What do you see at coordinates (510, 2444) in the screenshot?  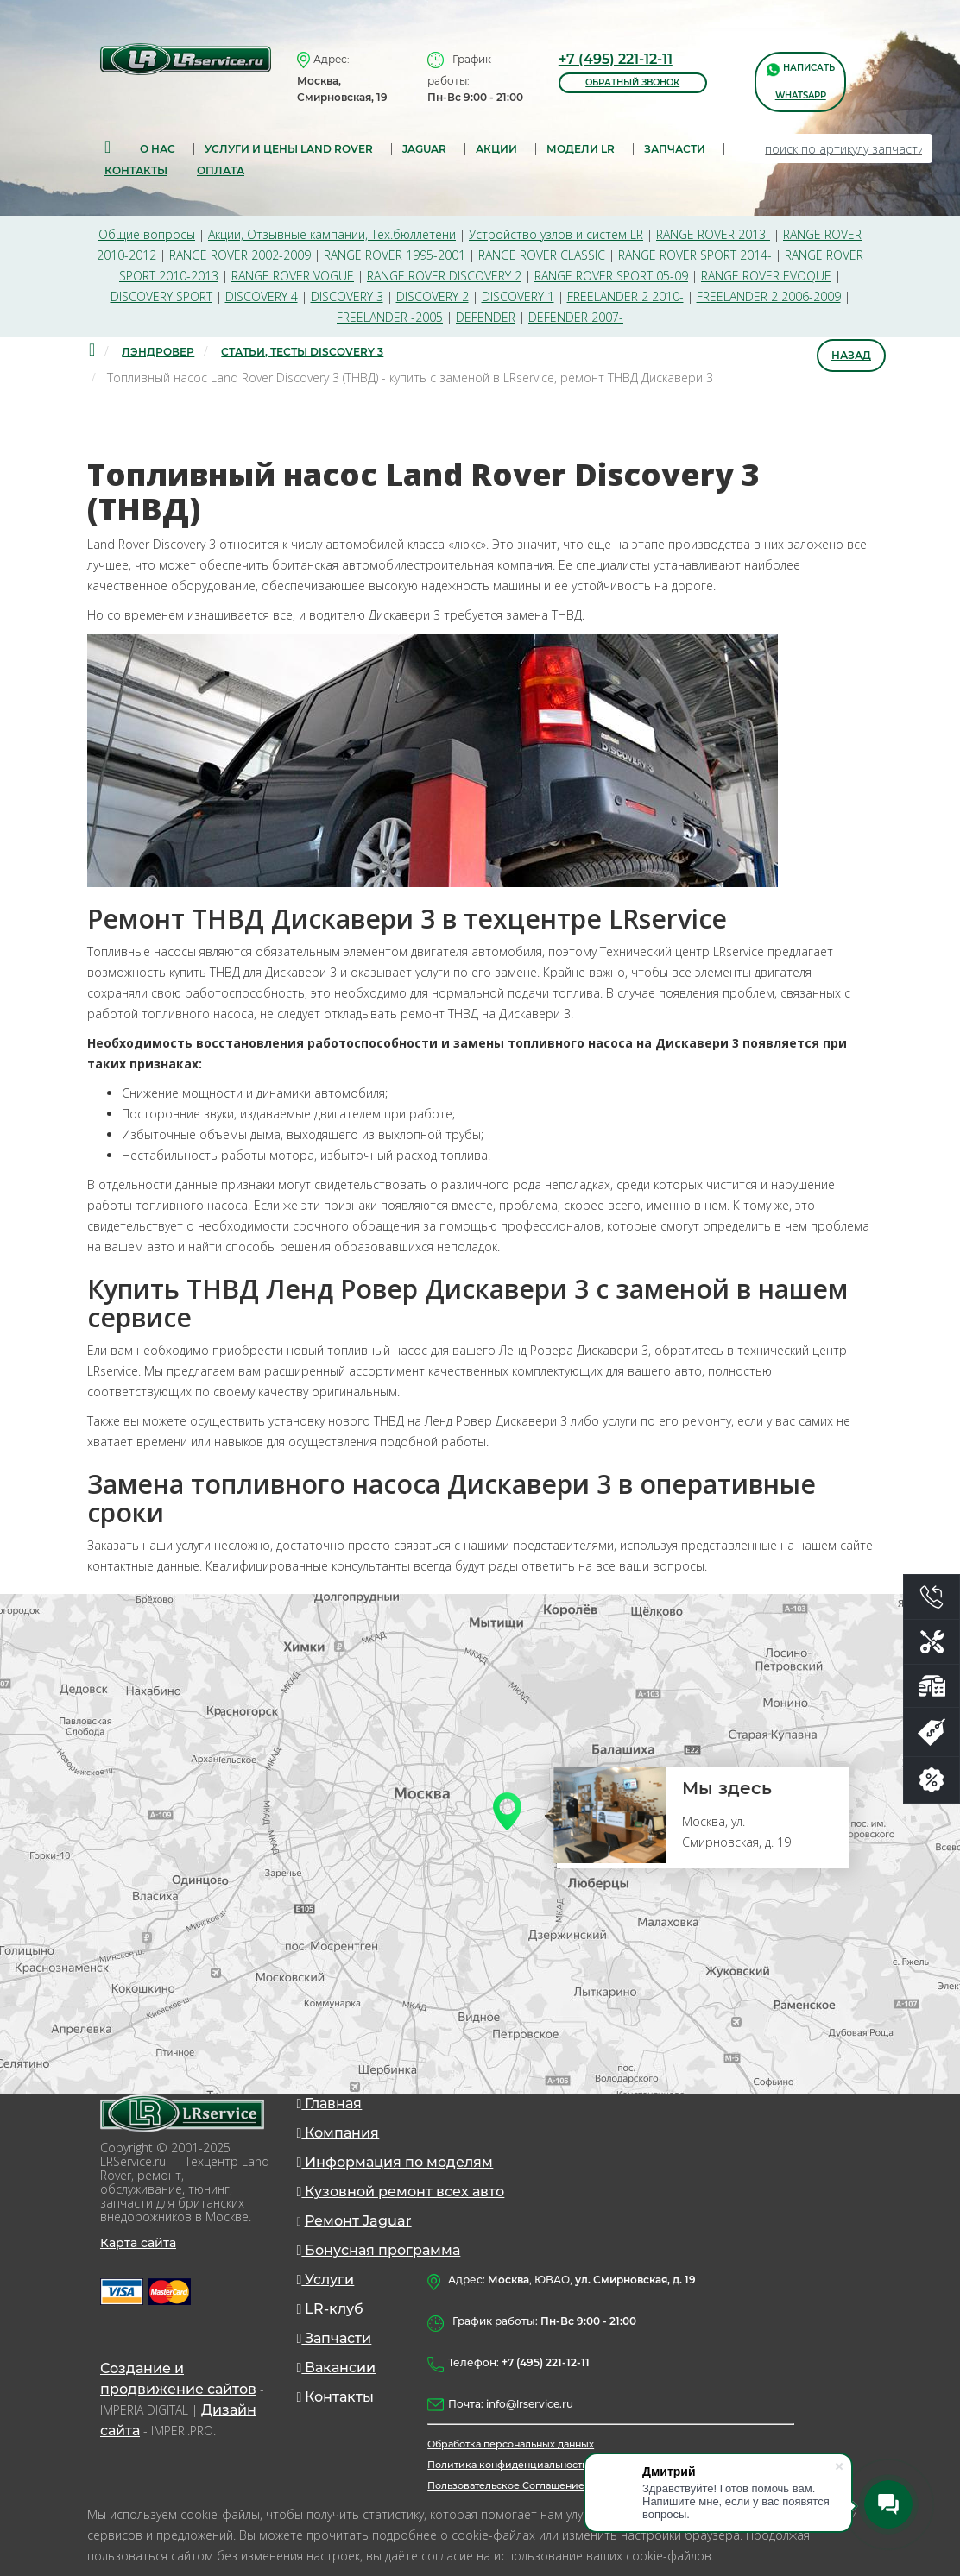 I see `Обработка персональных данных` at bounding box center [510, 2444].